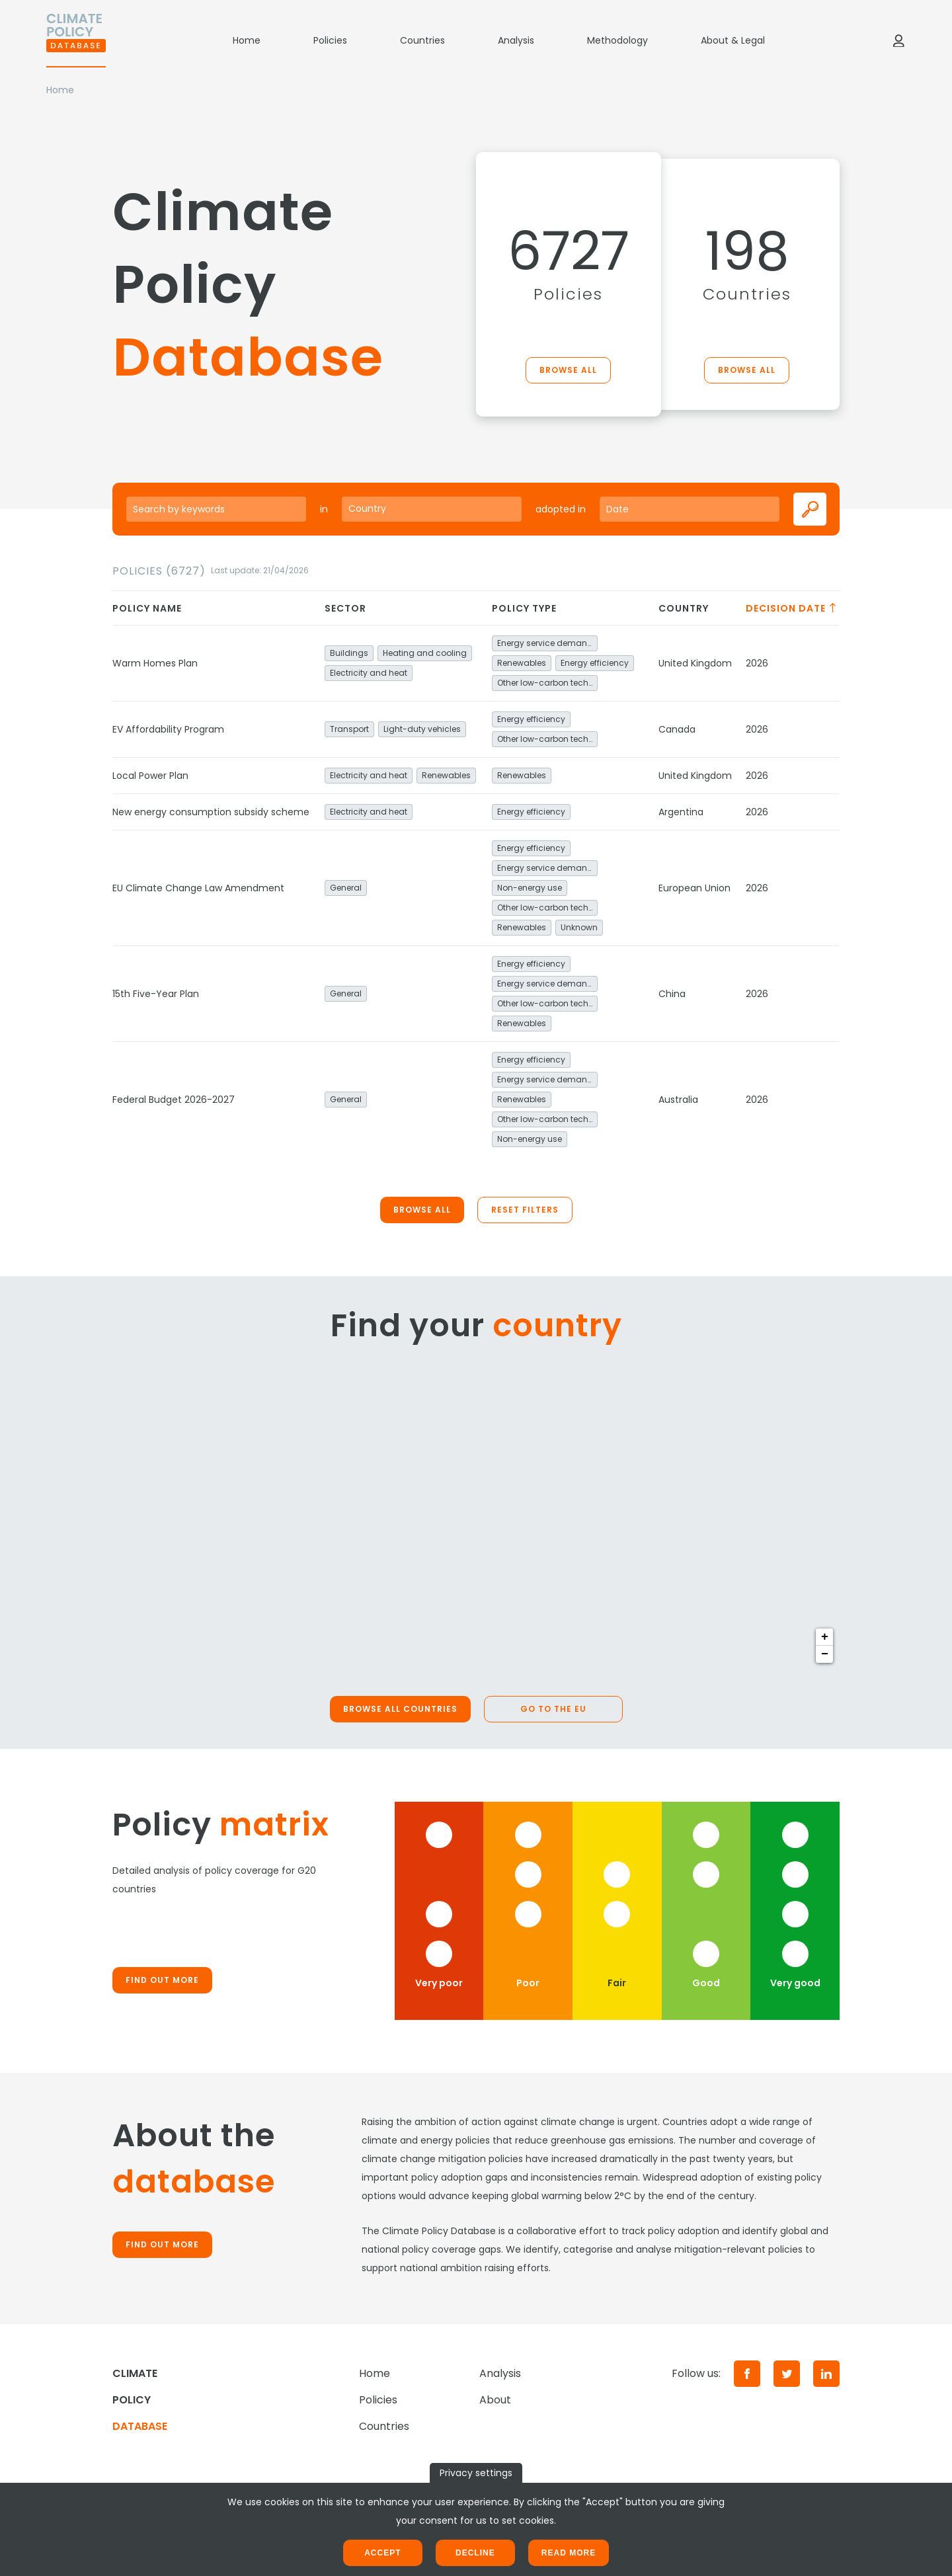  Describe the element at coordinates (162, 1980) in the screenshot. I see `Find out more` at that location.